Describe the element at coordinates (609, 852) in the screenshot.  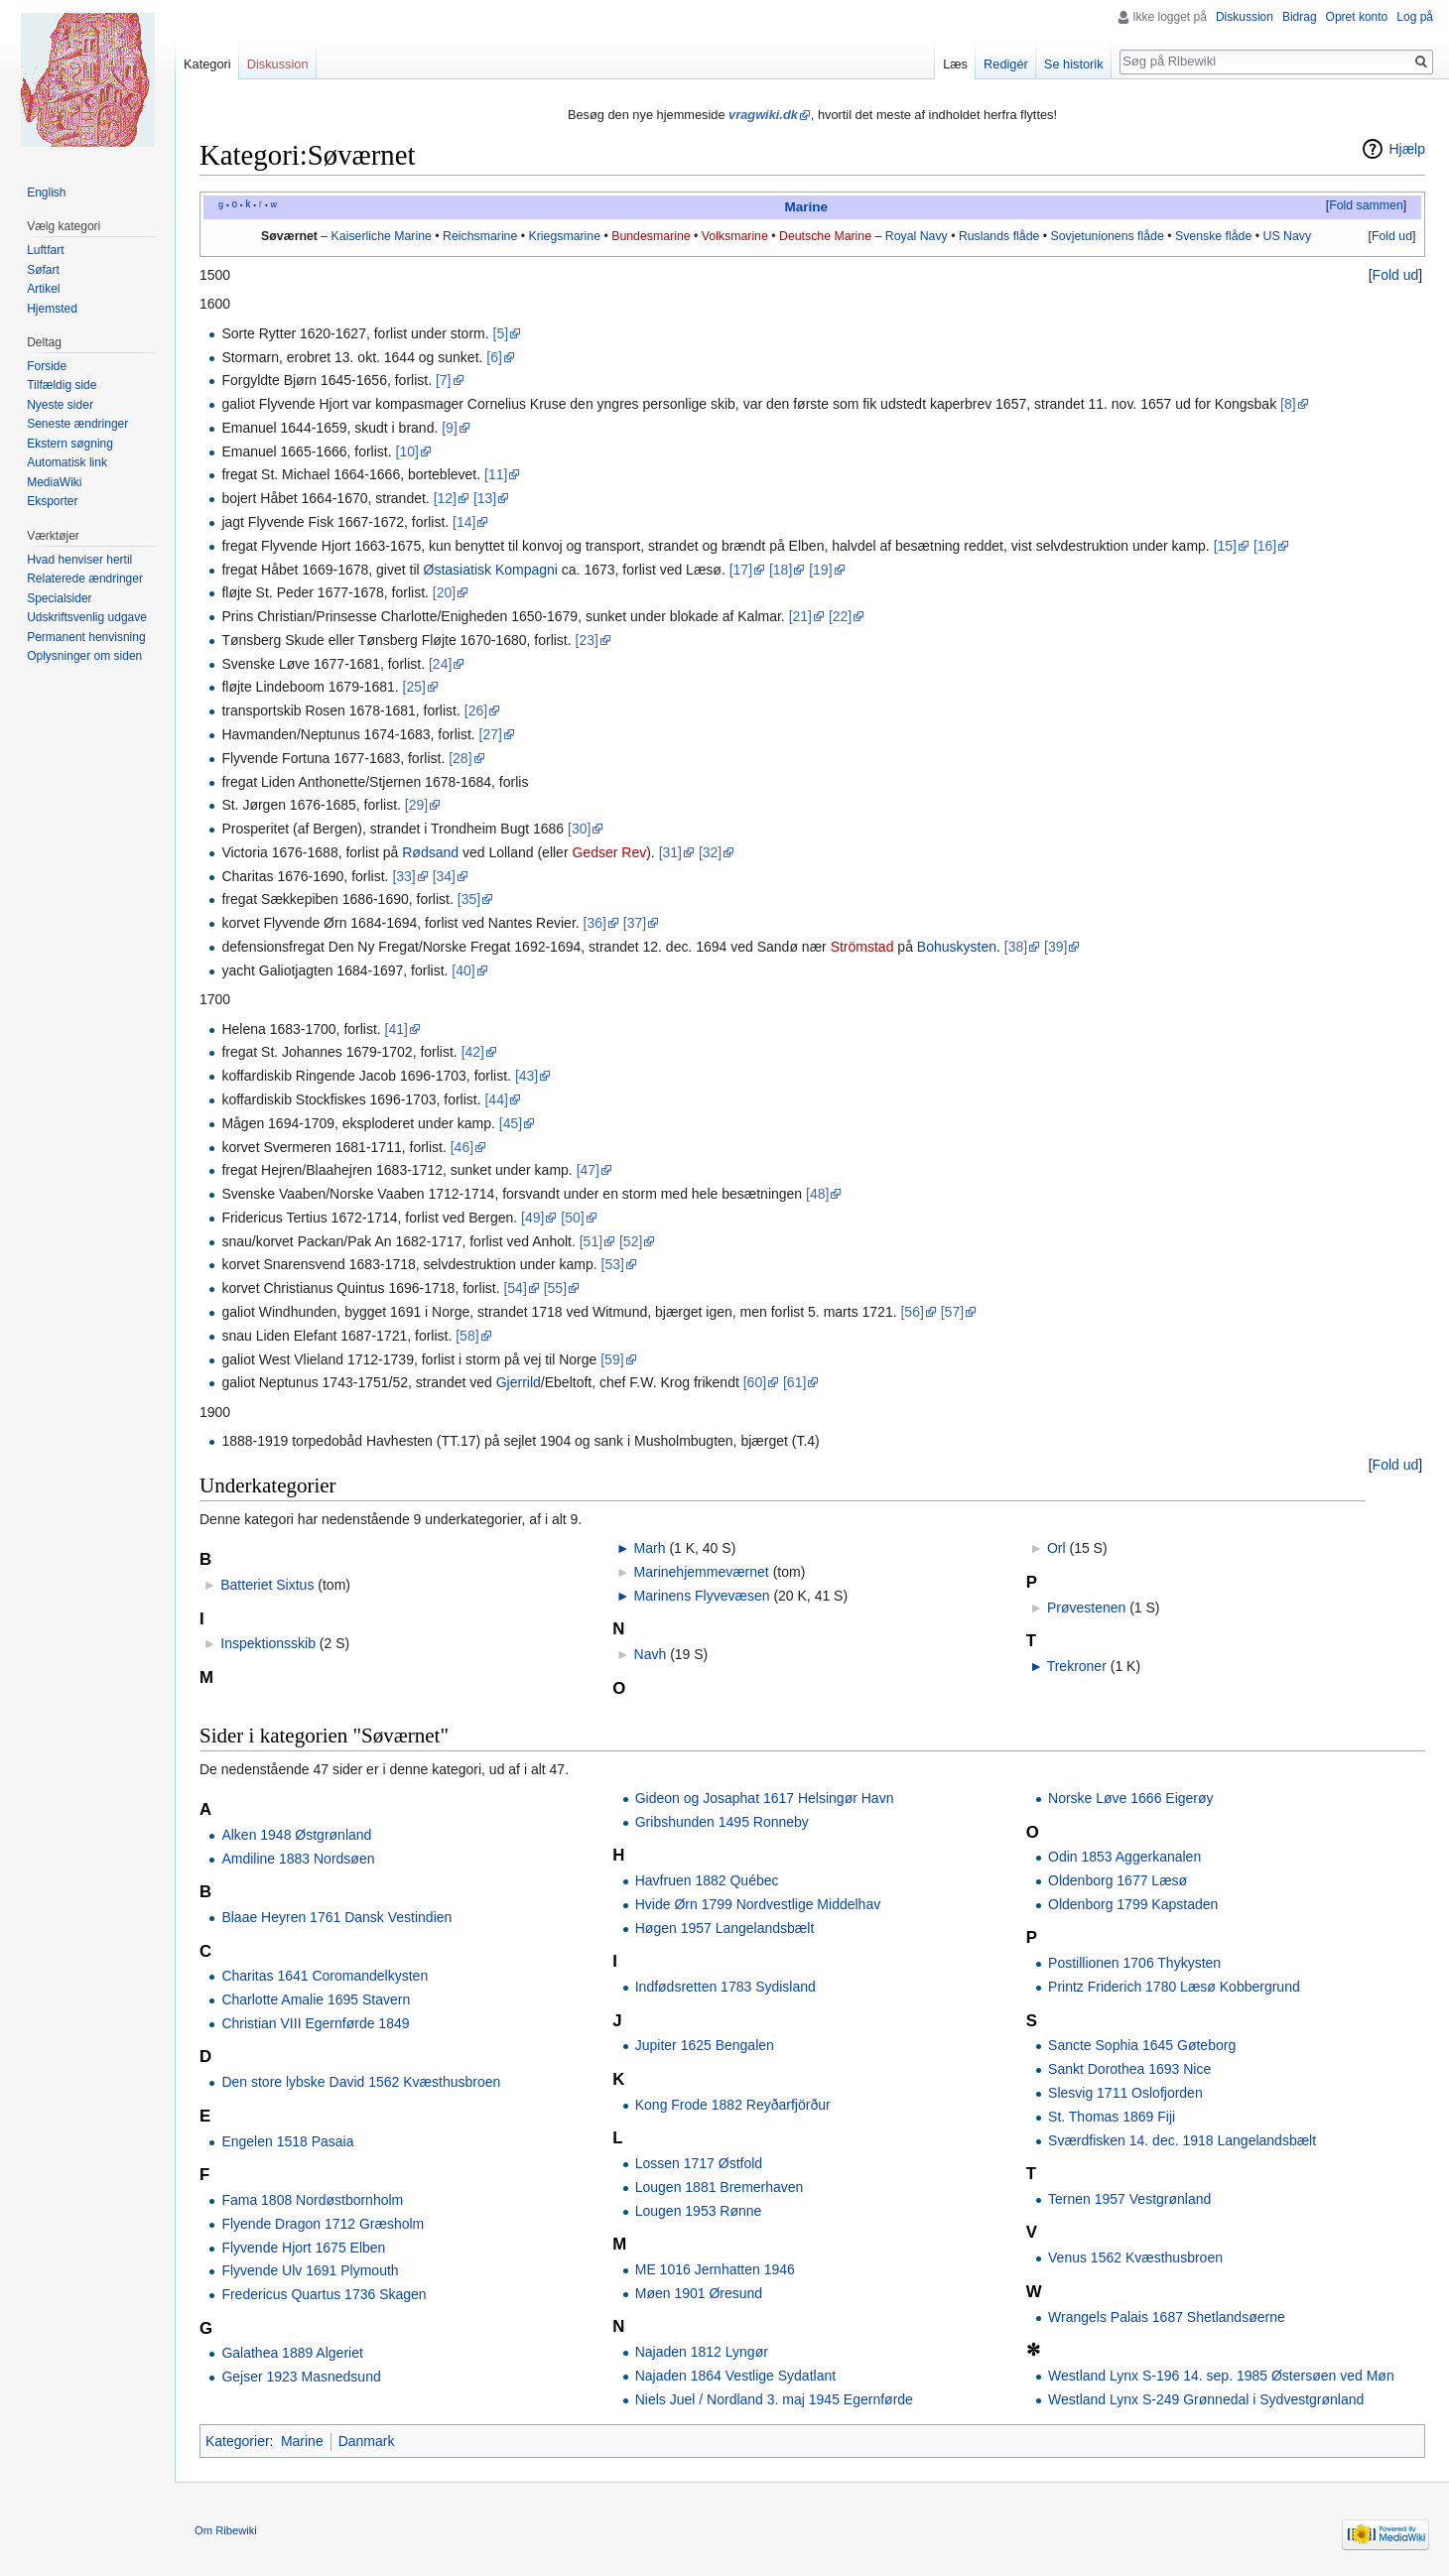
I see `Gedser Rev` at that location.